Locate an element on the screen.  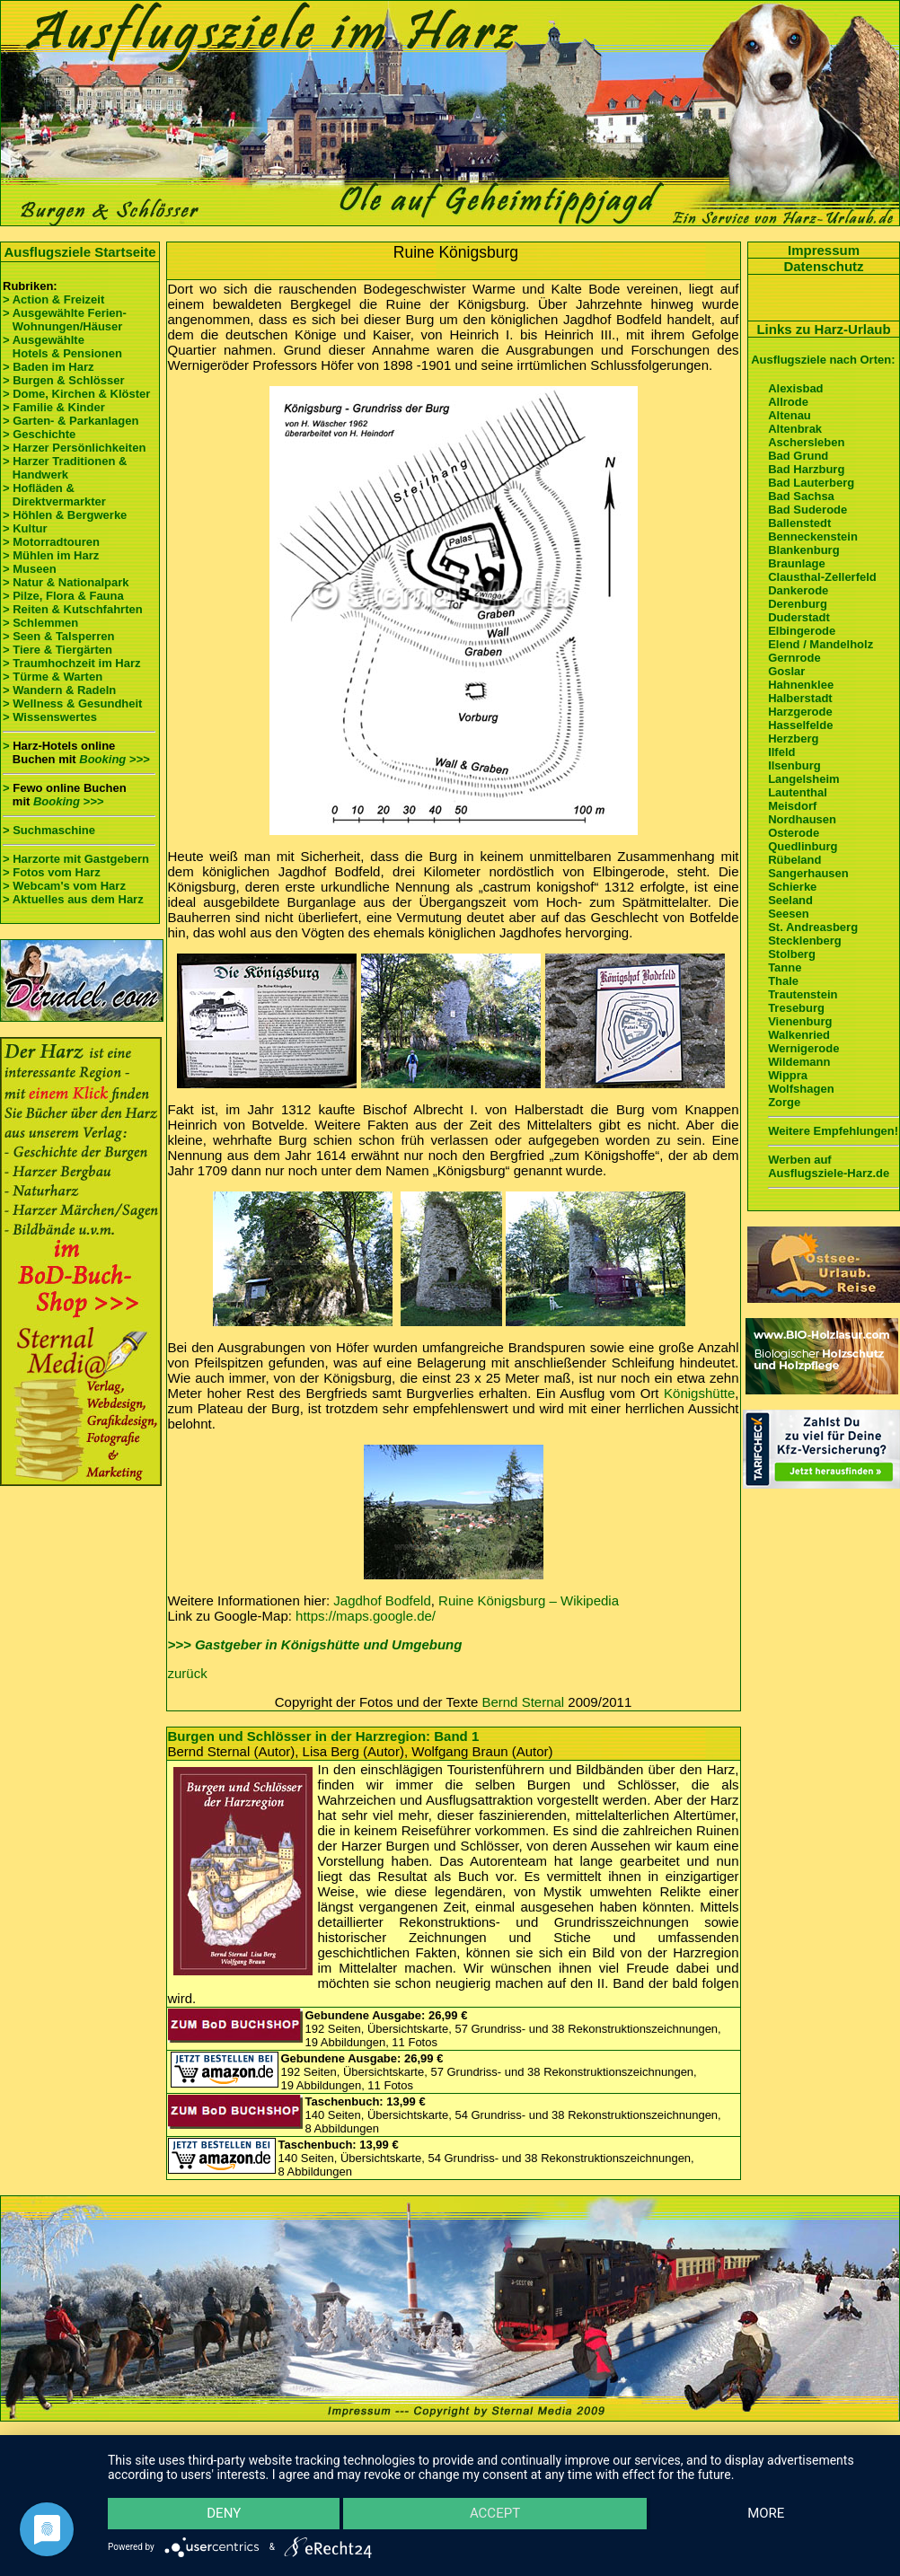
Tanne is located at coordinates (784, 967).